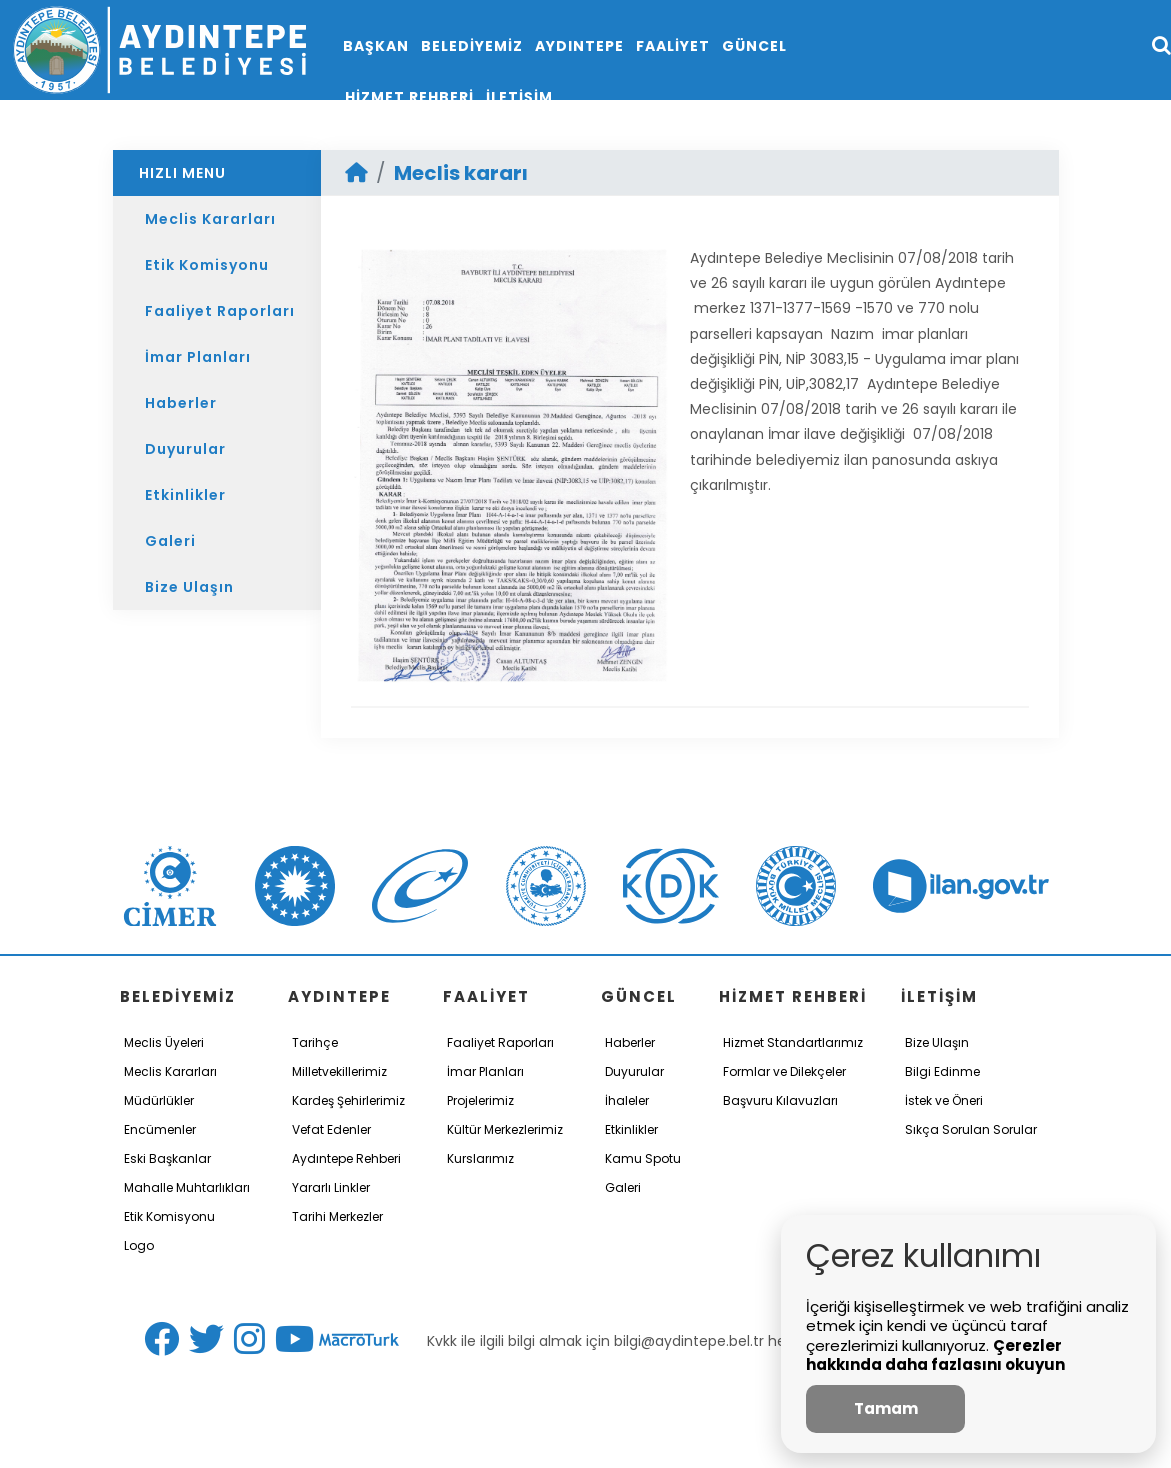  Describe the element at coordinates (793, 1042) in the screenshot. I see `Hizmet Standartlarımız` at that location.